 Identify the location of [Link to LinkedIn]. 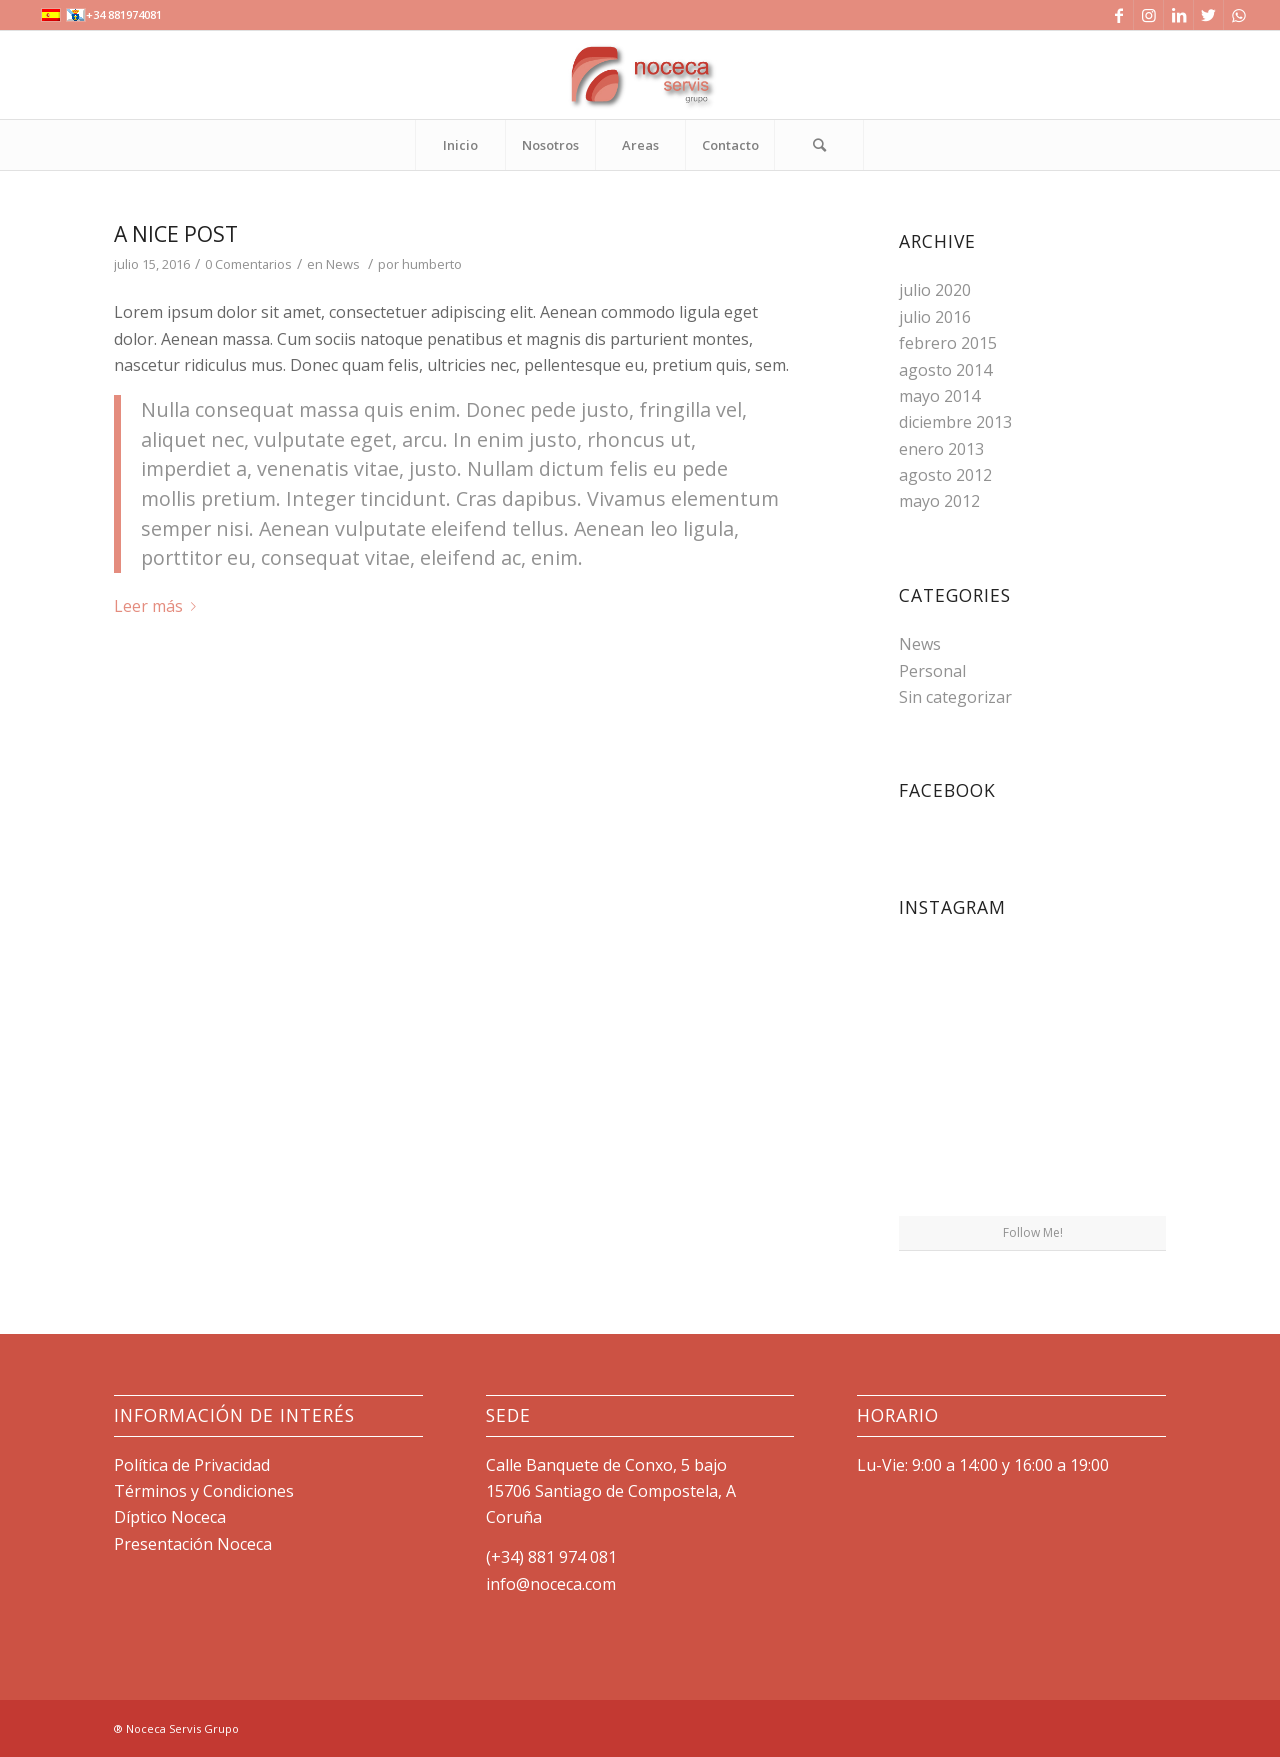
(1178, 15).